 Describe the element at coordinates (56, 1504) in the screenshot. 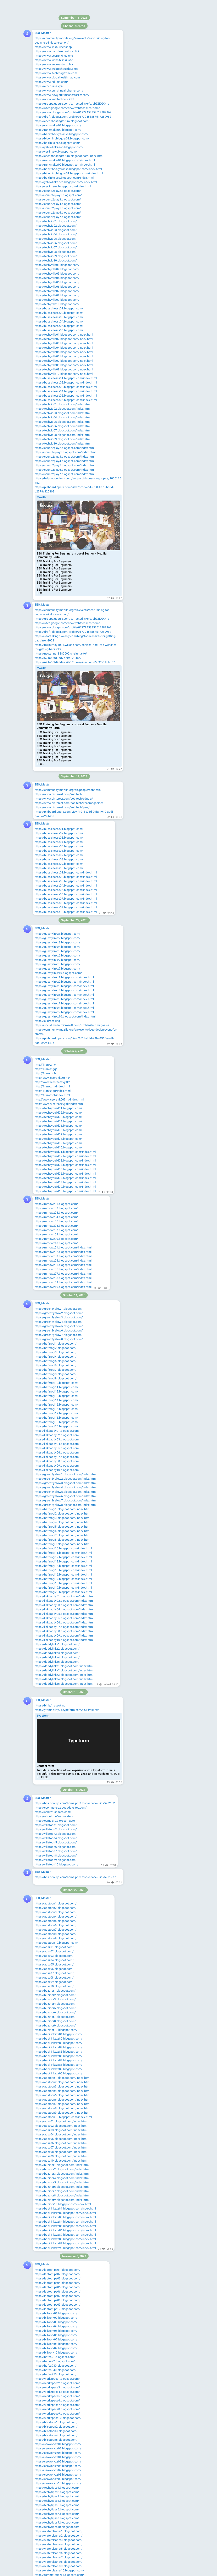

I see `https://broadbandbroadband.cv` at that location.